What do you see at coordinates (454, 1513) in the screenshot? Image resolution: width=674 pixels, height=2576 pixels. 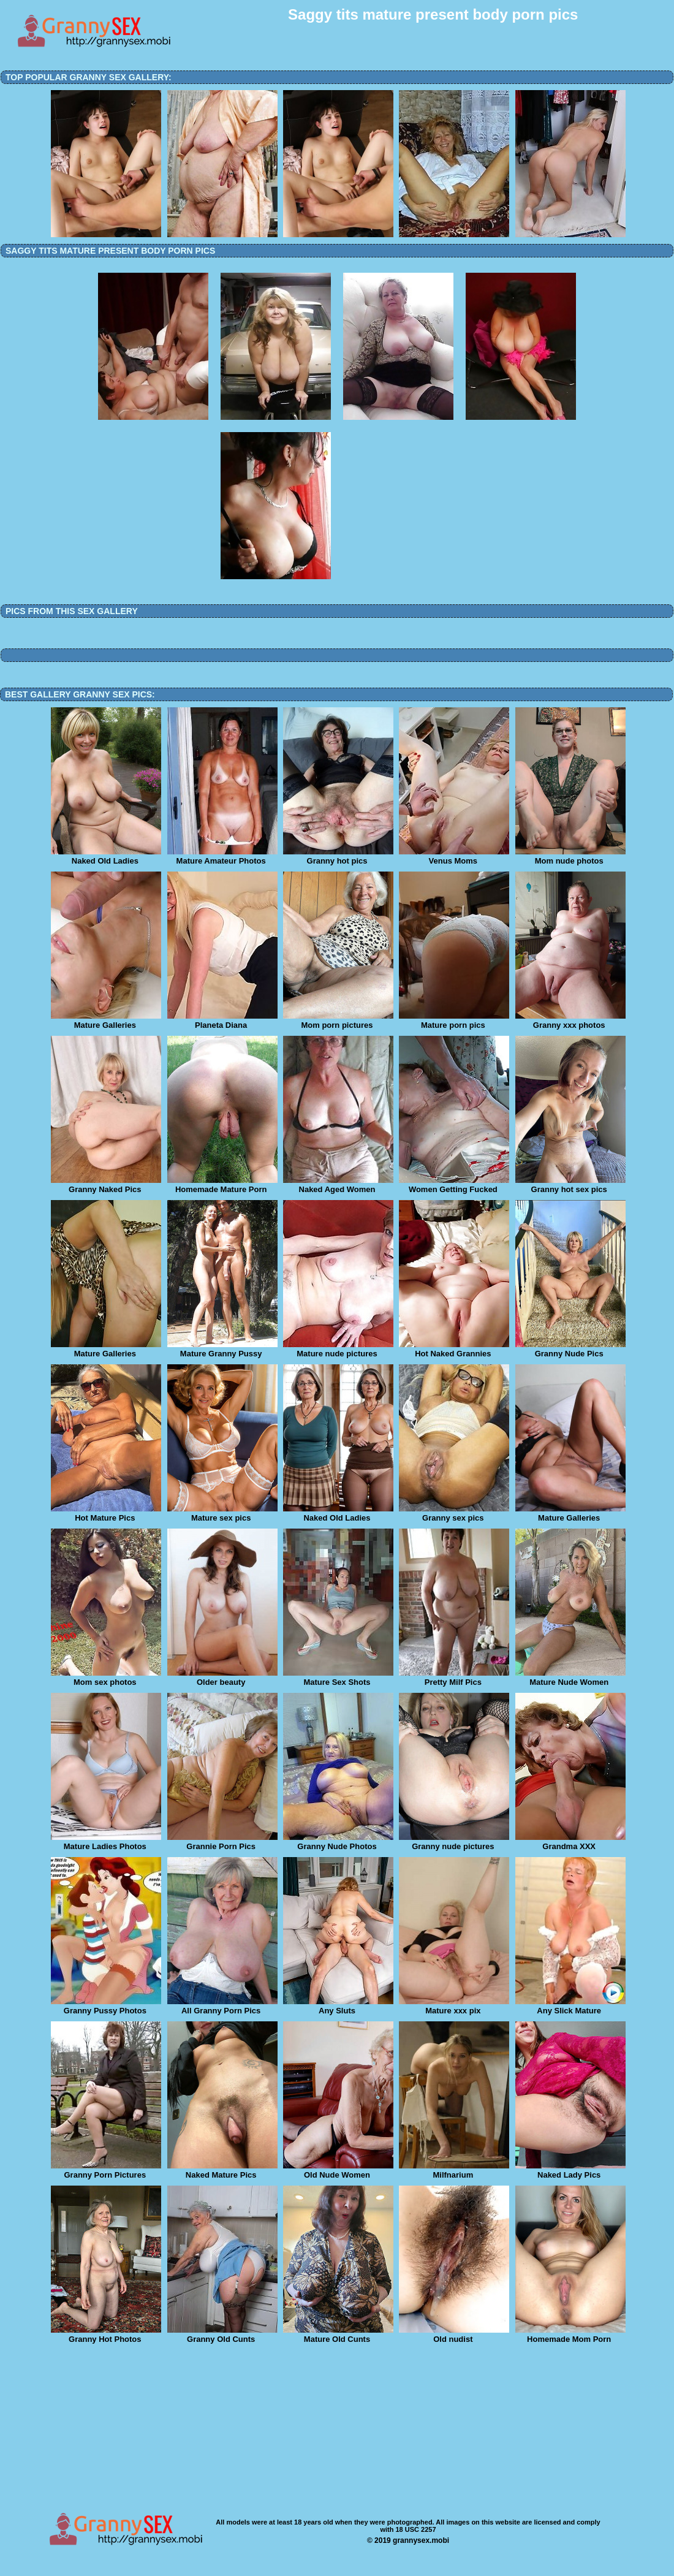 I see `Granny sex pics` at bounding box center [454, 1513].